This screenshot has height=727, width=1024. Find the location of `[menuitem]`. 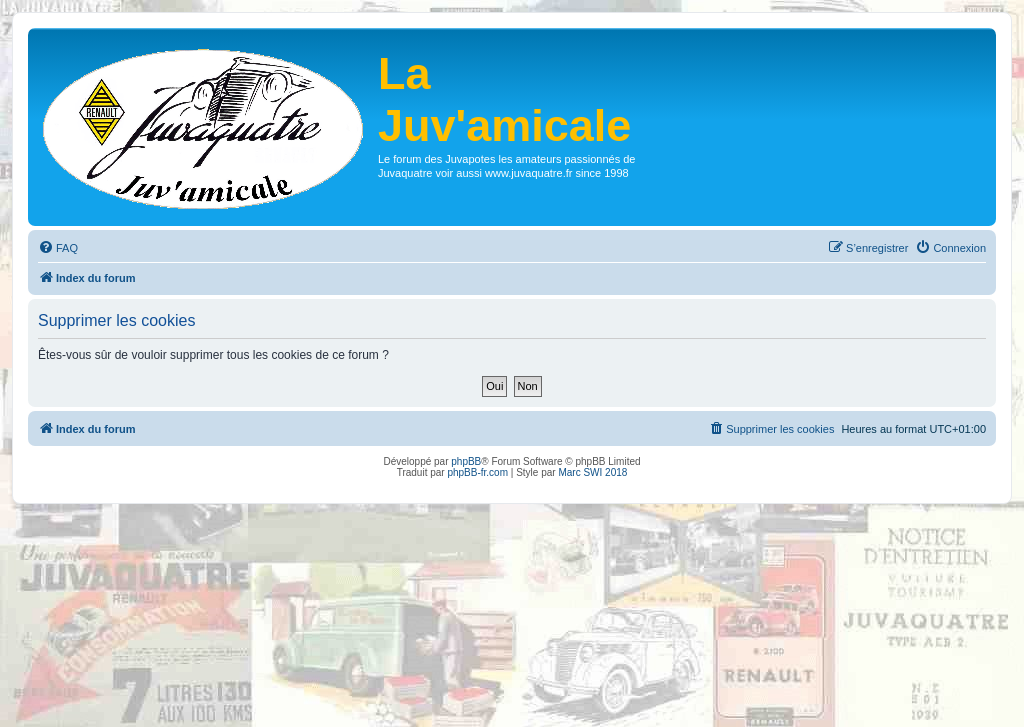

[menuitem] is located at coordinates (58, 248).